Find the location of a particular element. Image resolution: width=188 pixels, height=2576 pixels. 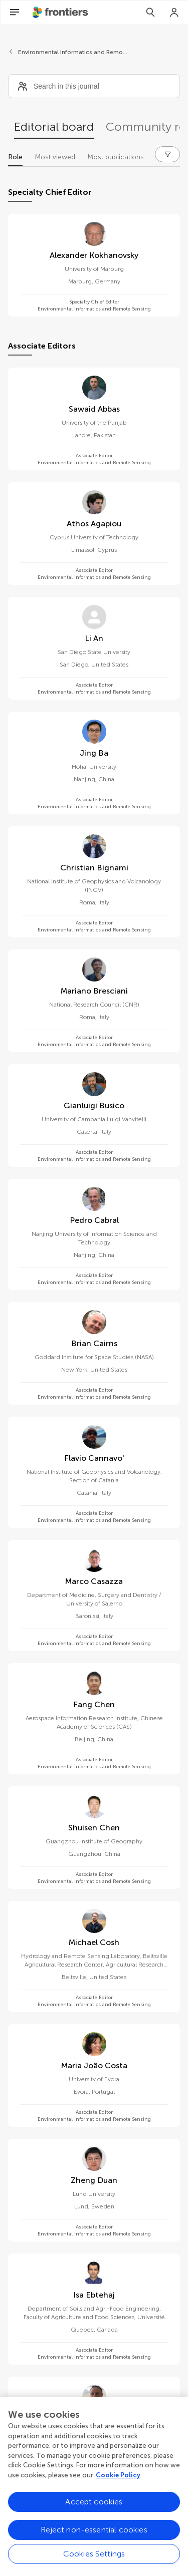

[Open Menu] is located at coordinates (15, 13).